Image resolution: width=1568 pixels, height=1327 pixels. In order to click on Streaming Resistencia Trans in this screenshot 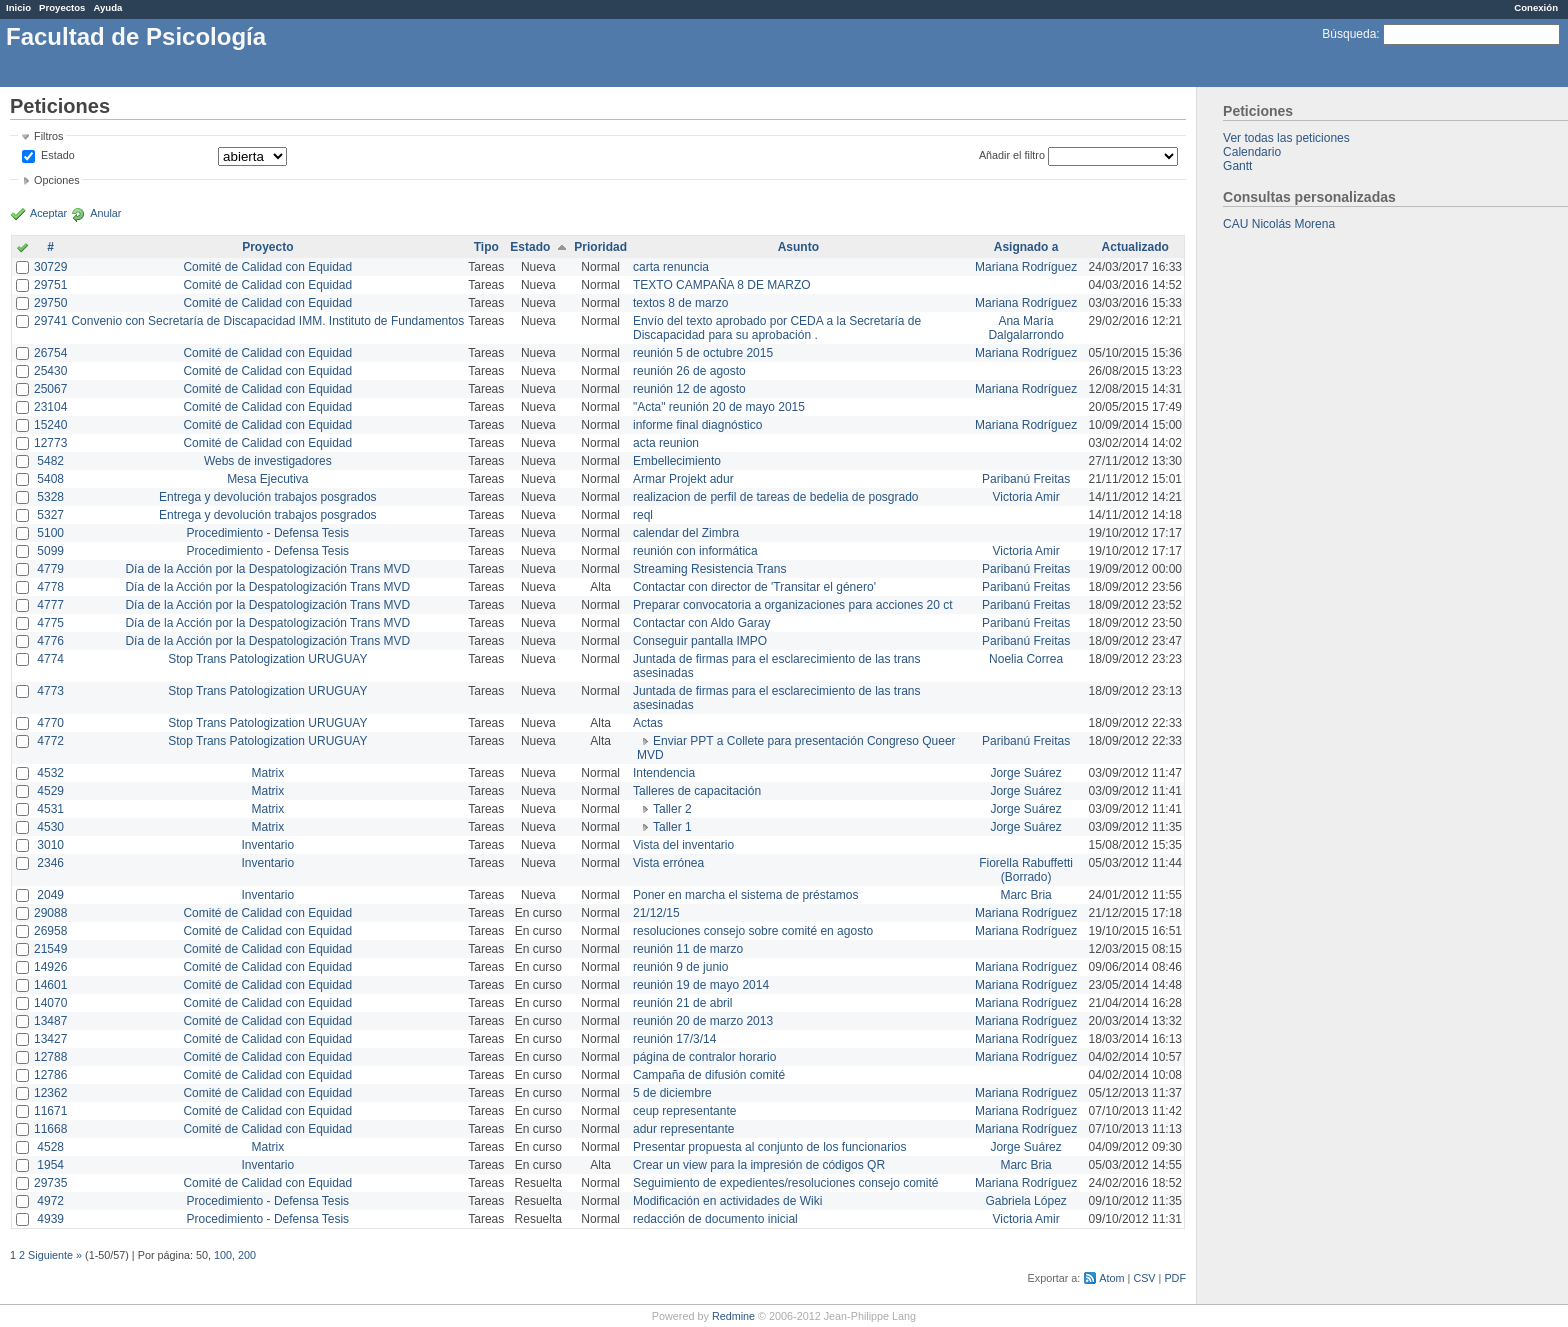, I will do `click(709, 569)`.